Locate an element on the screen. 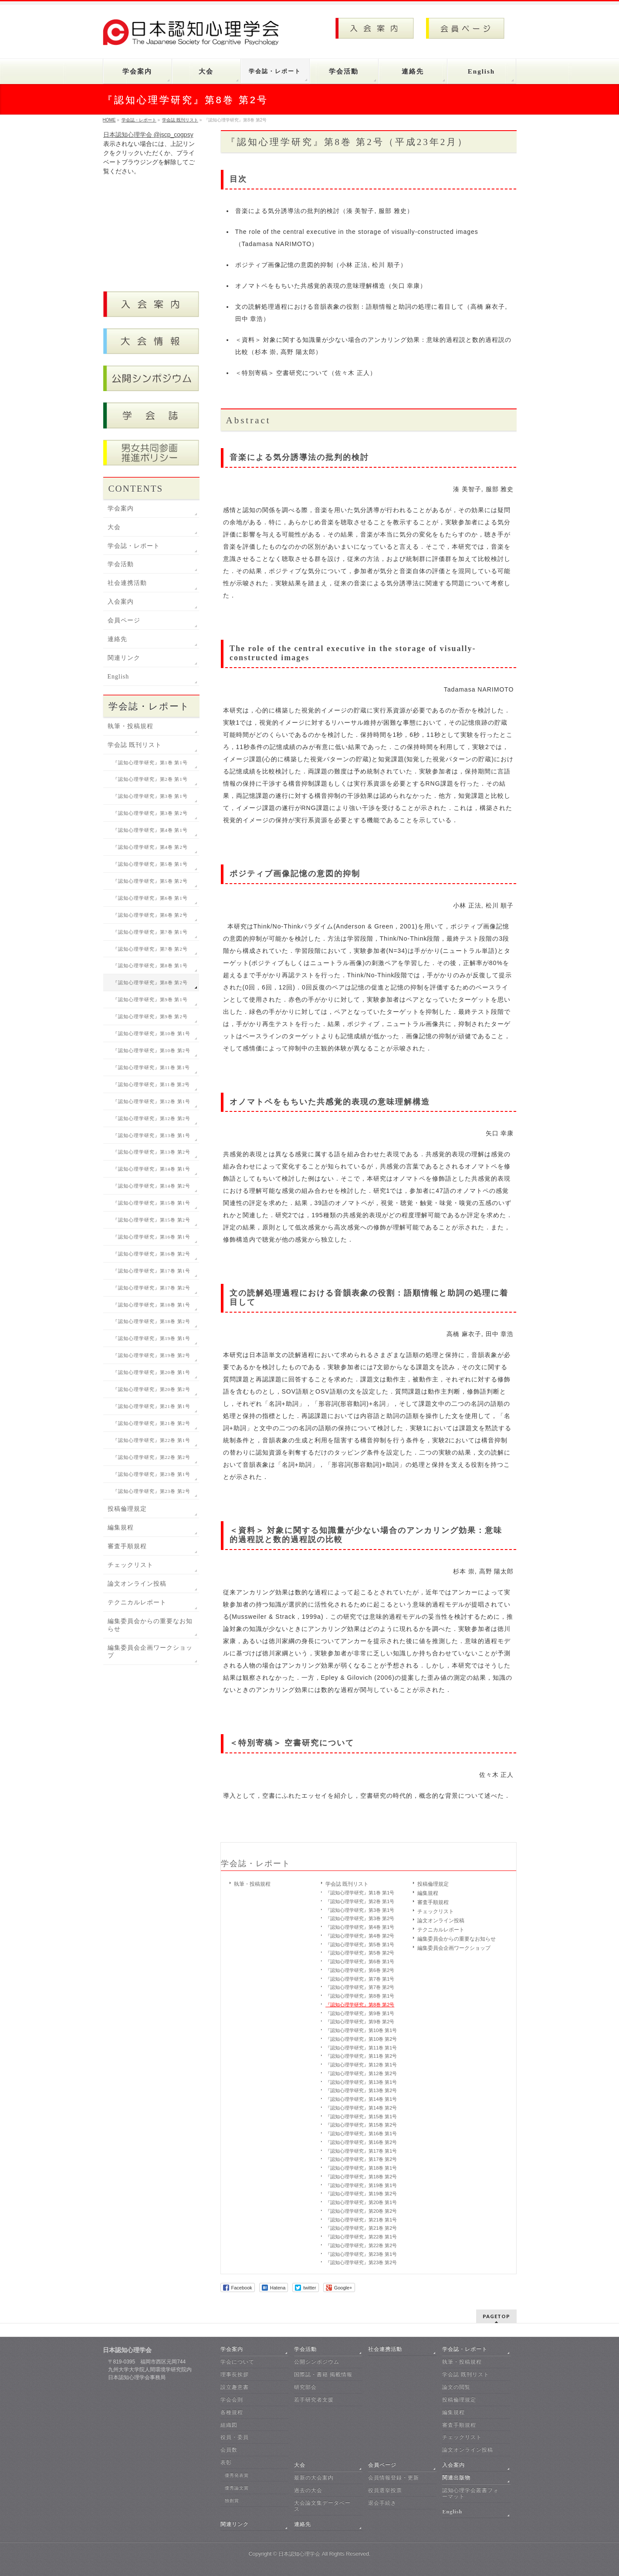 The width and height of the screenshot is (619, 2576). 会員数 is located at coordinates (228, 2450).